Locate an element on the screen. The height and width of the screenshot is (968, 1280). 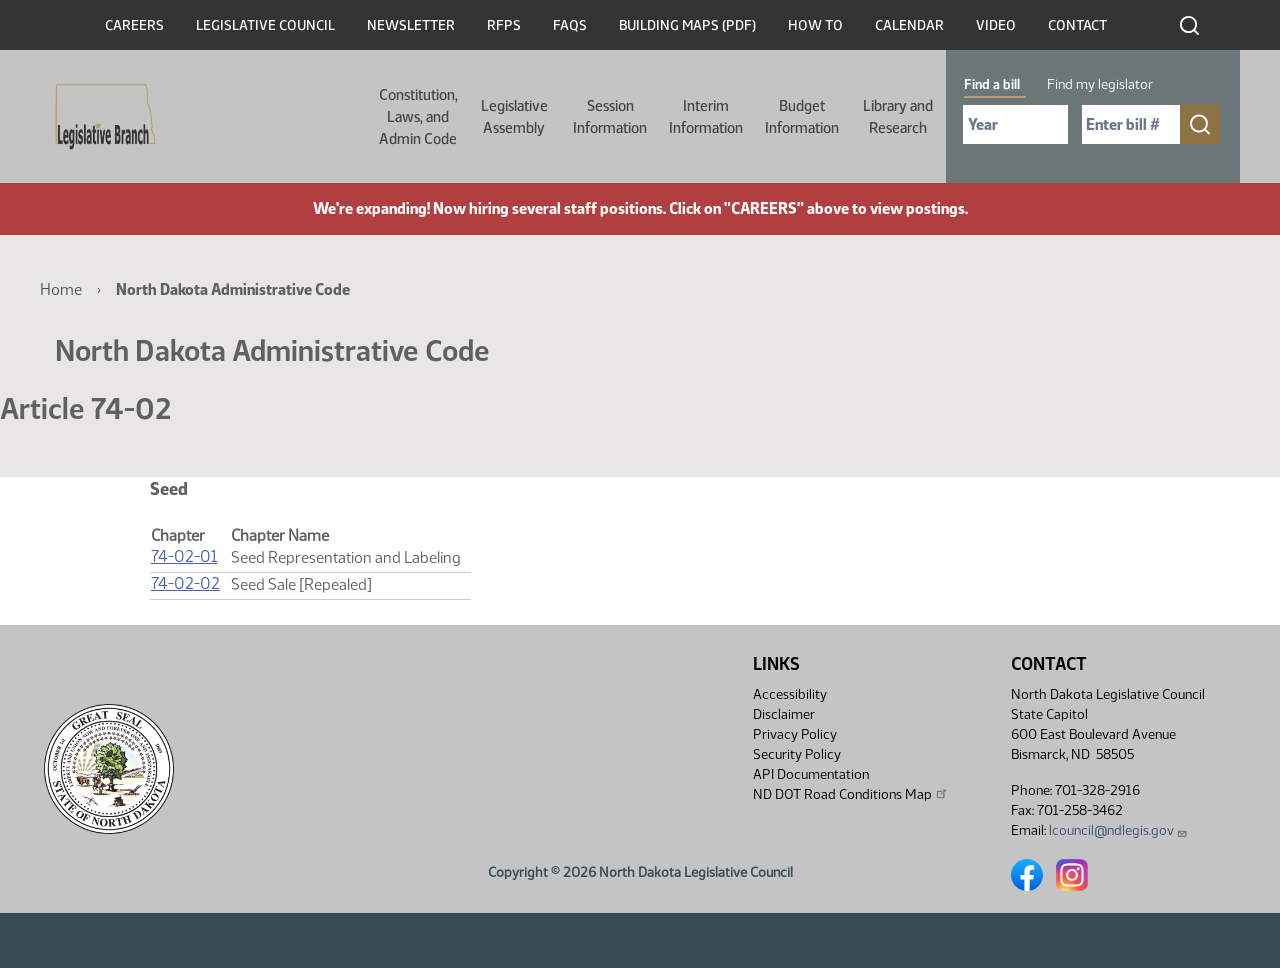
Newsletter is located at coordinates (411, 25).